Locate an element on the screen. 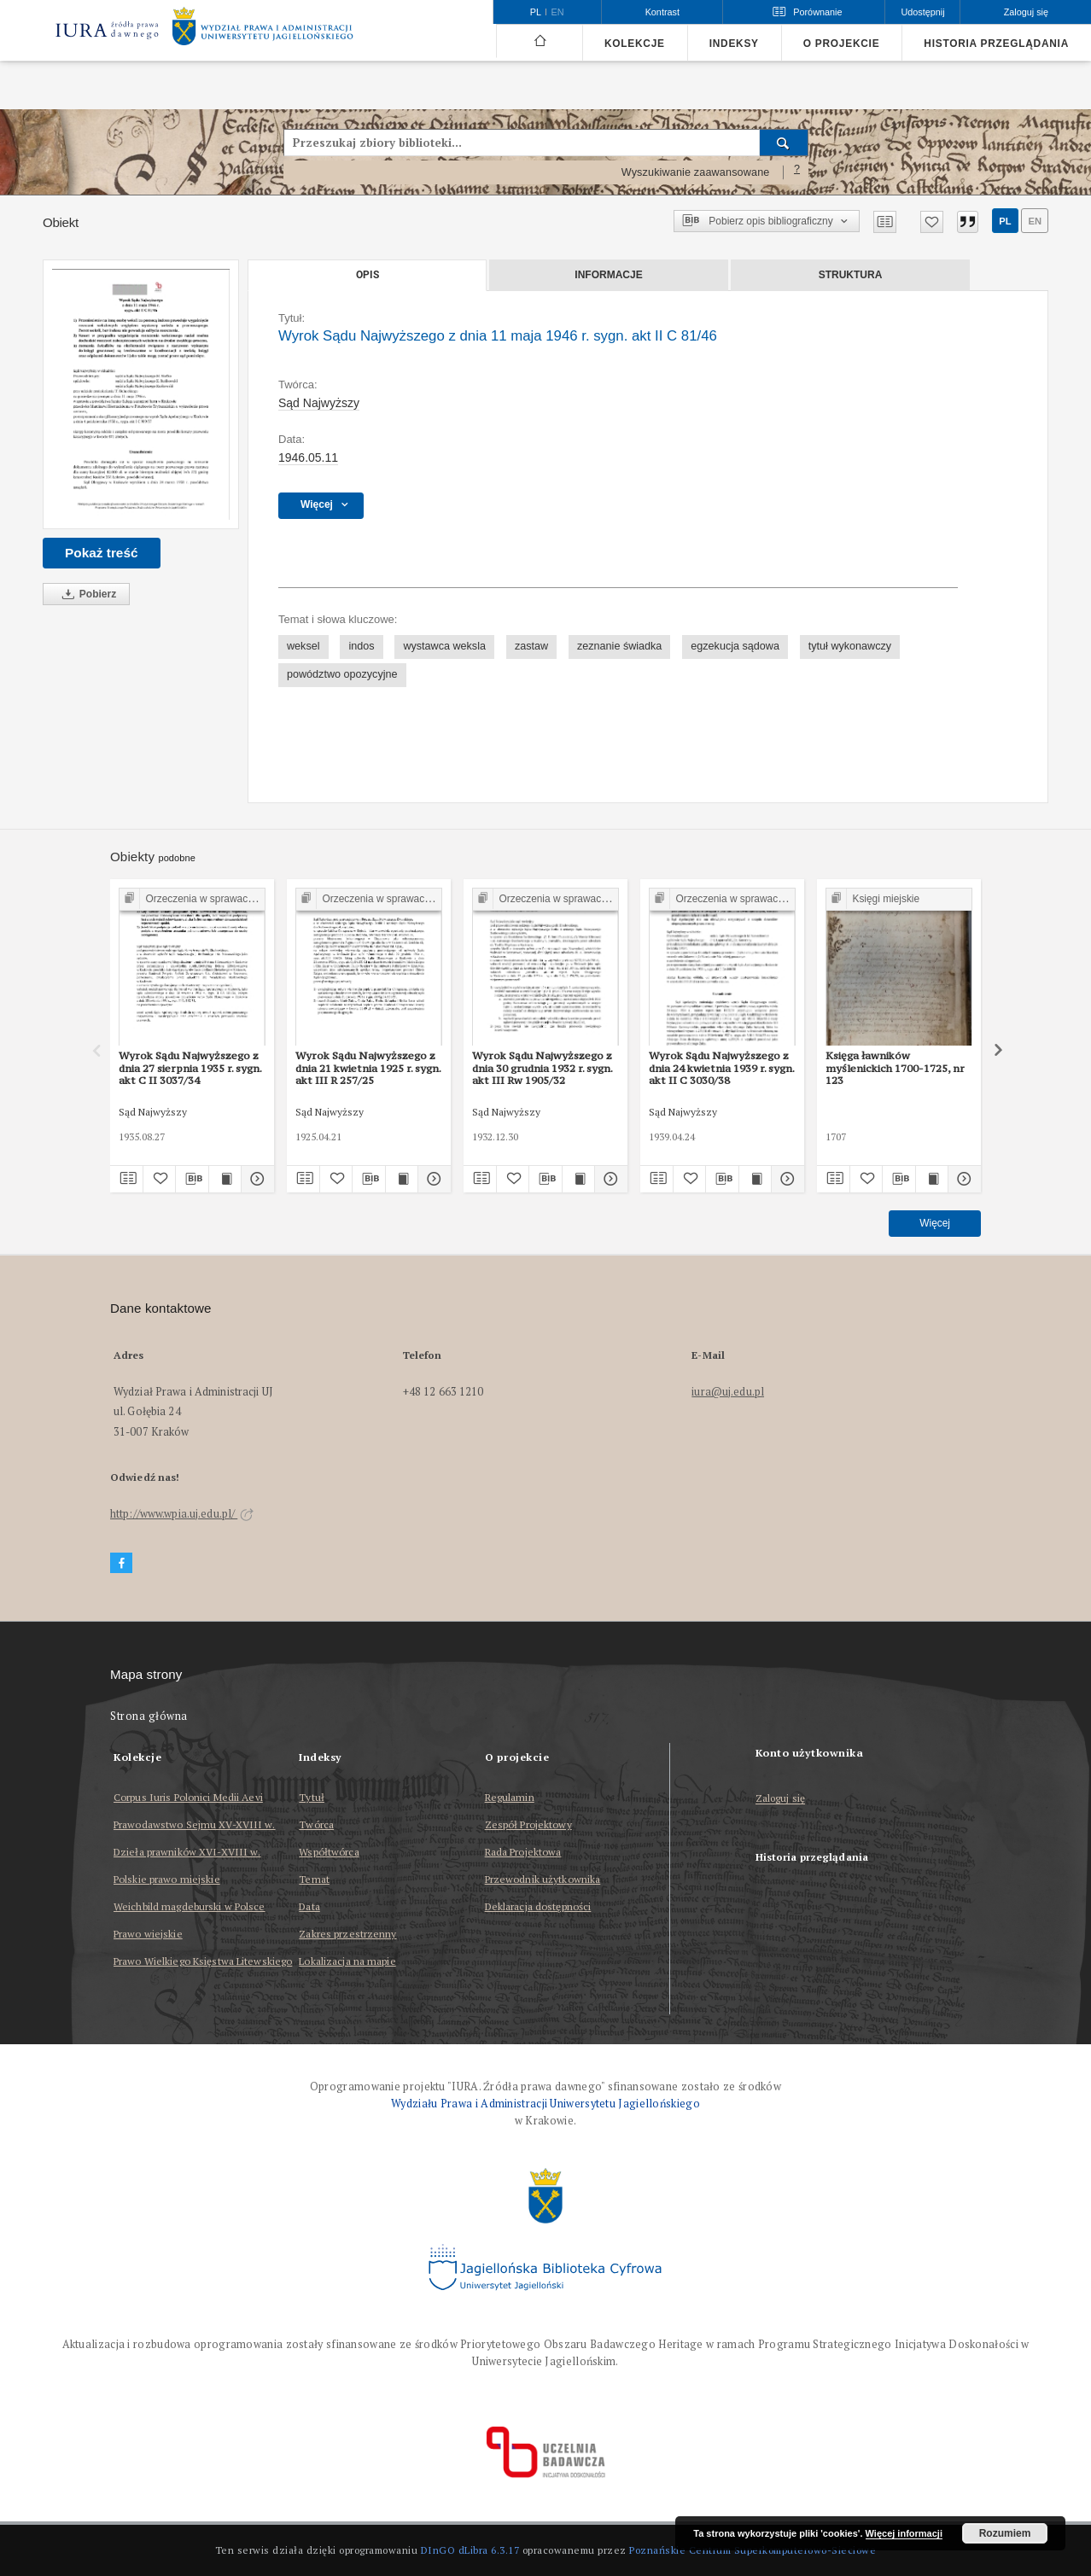 The image size is (1091, 2576). 1946.05.11 [11 maj 1946 - 11 maj 1946] is located at coordinates (308, 457).